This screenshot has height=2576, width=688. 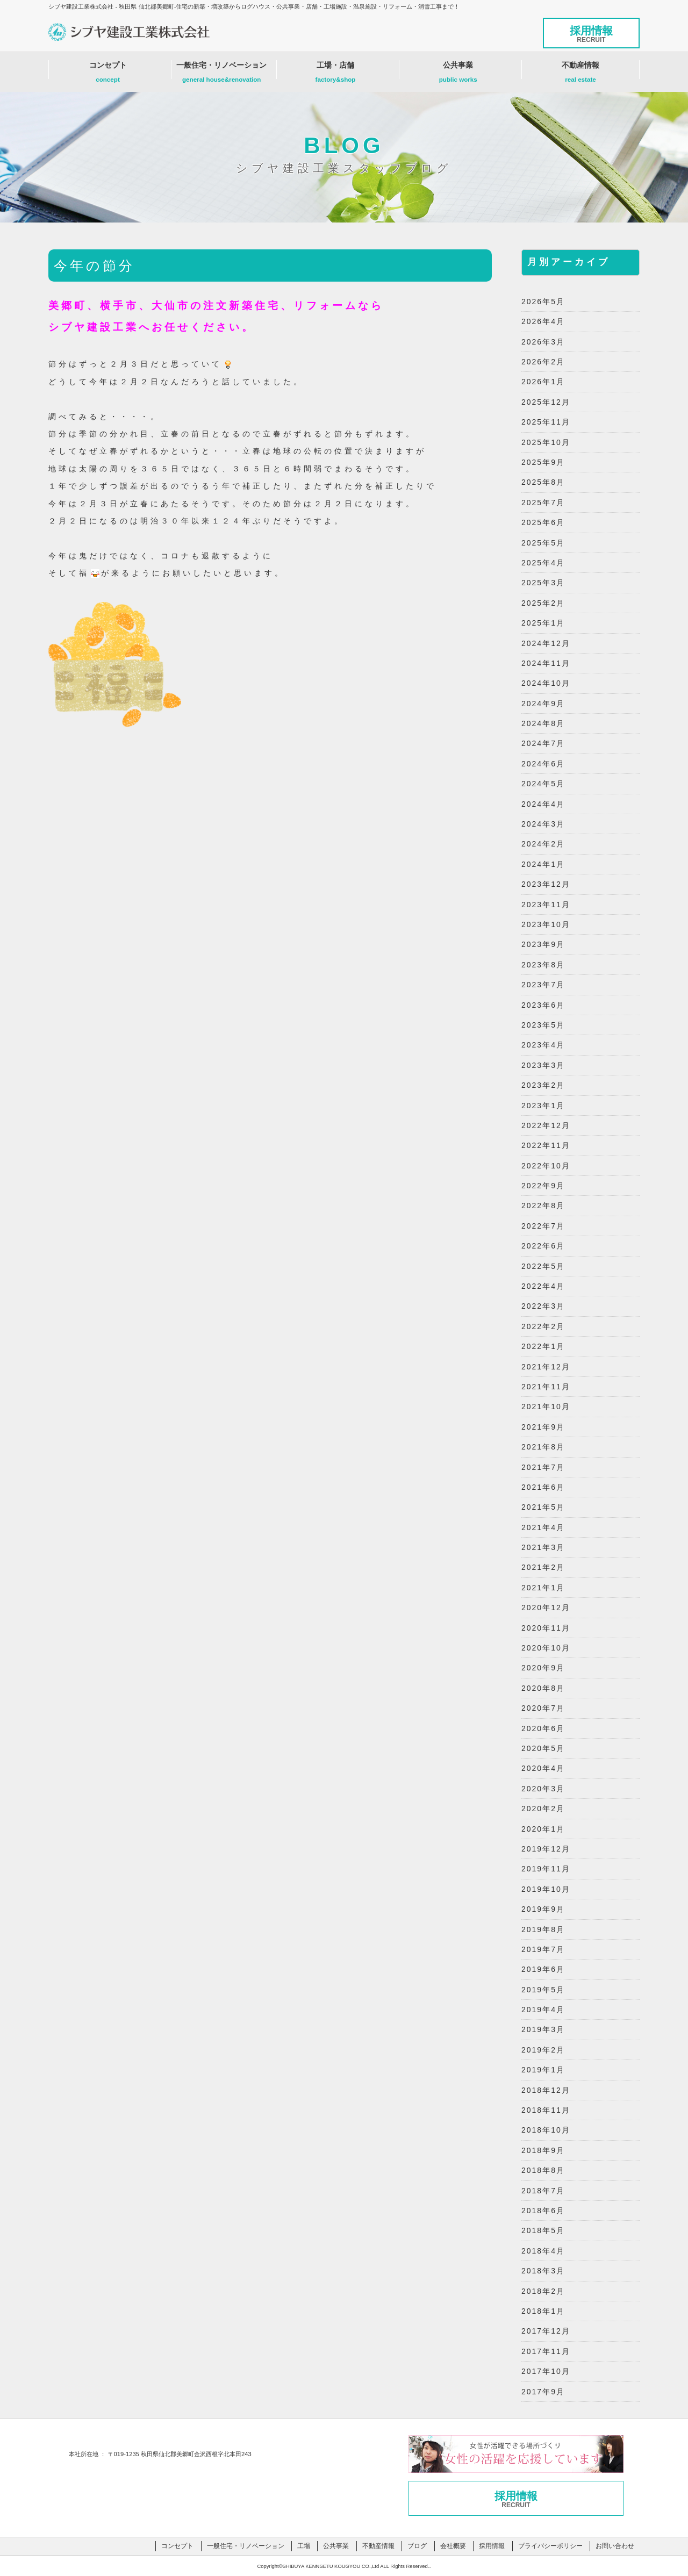 I want to click on 2017年11月, so click(x=545, y=2351).